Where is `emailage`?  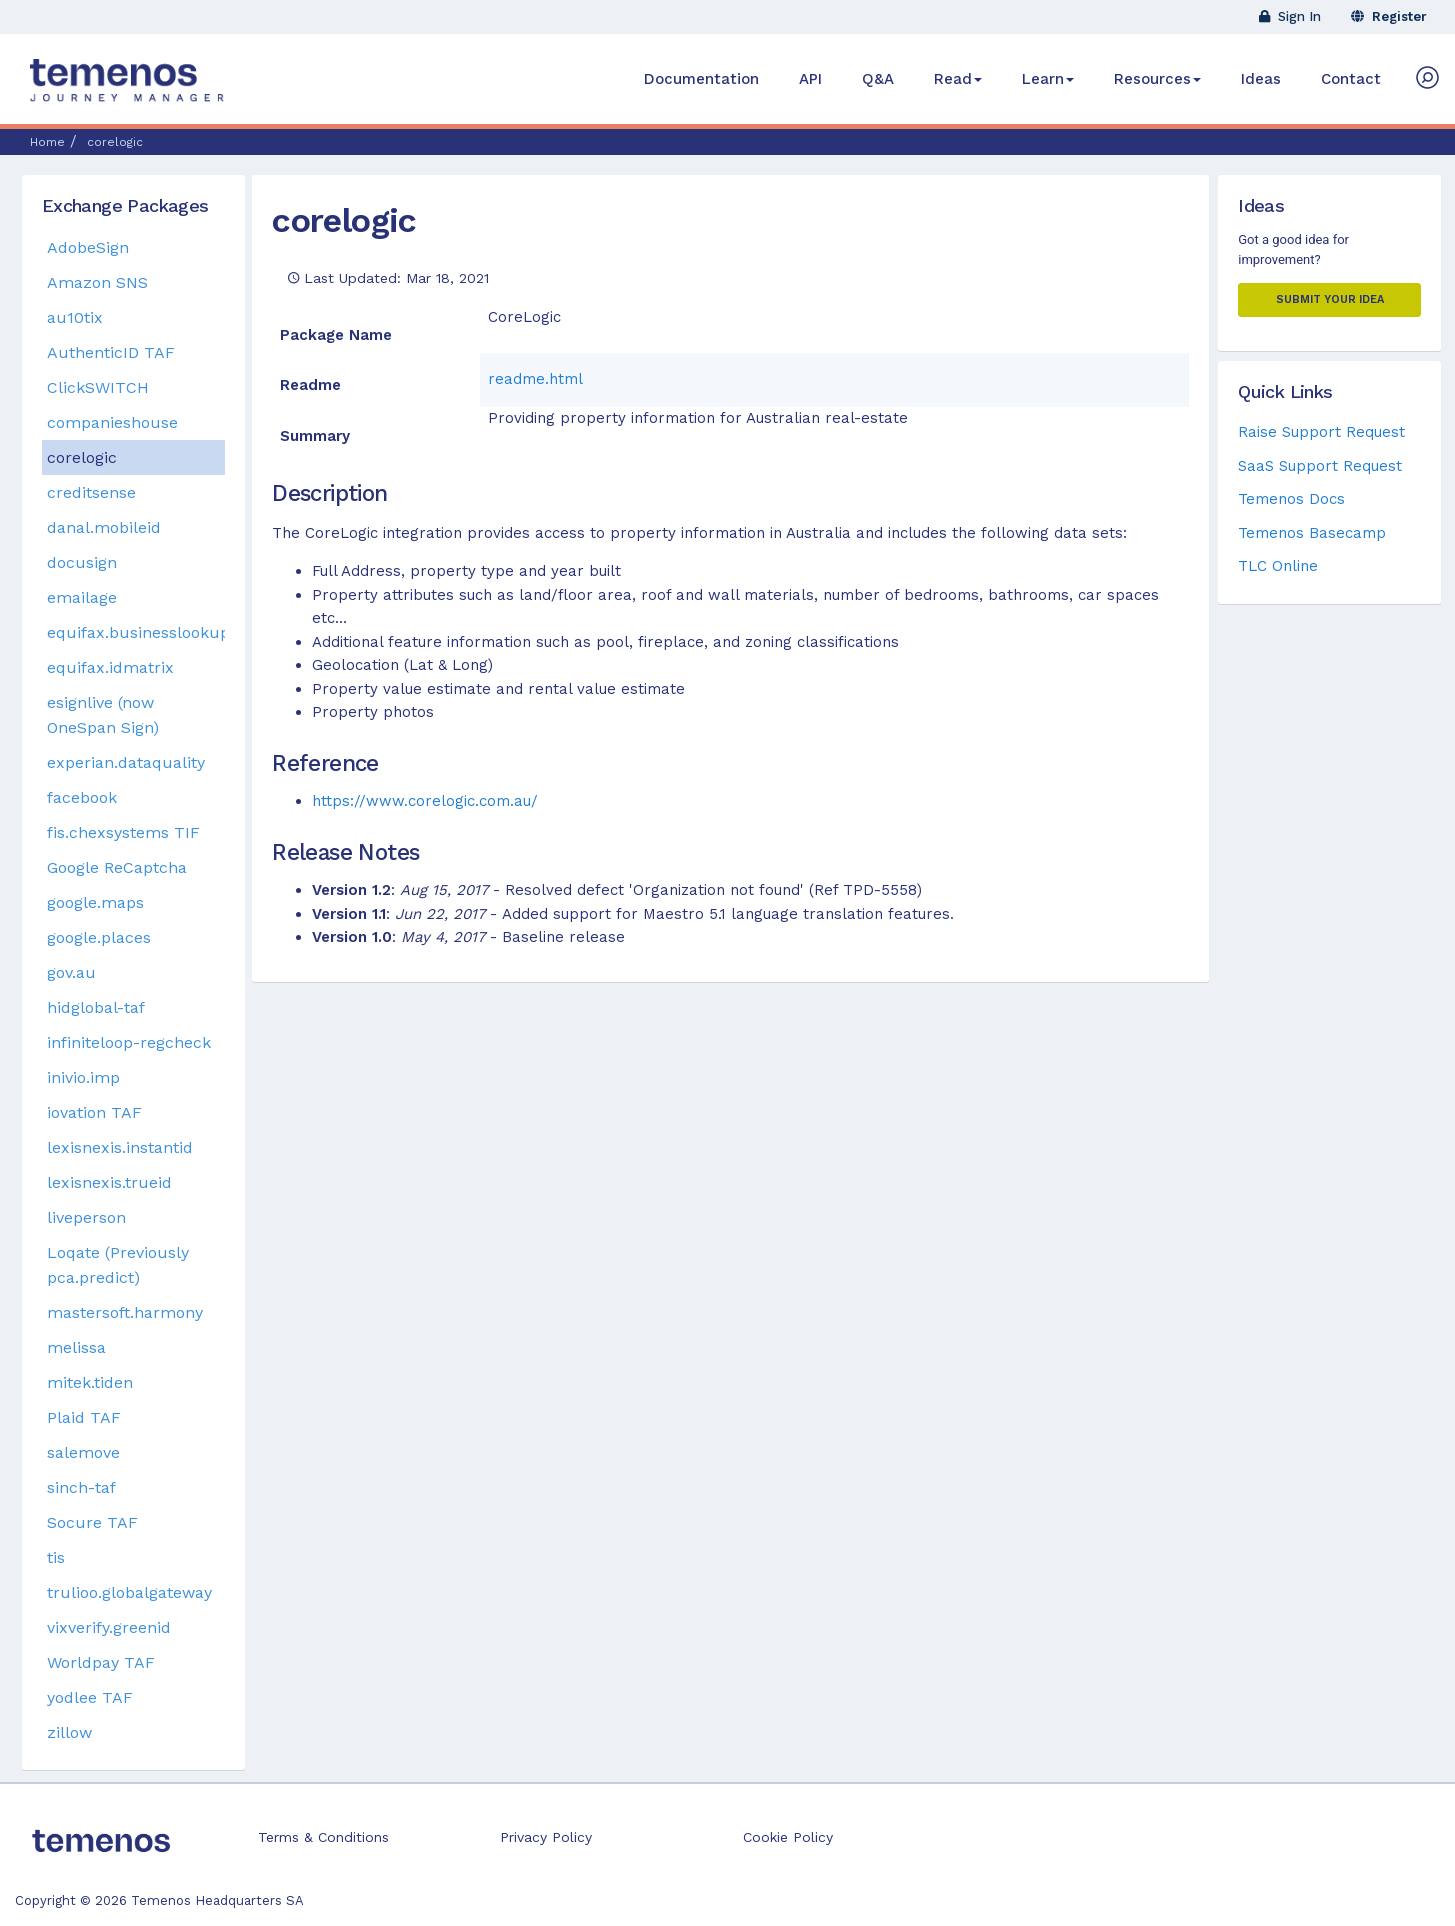 emailage is located at coordinates (82, 597).